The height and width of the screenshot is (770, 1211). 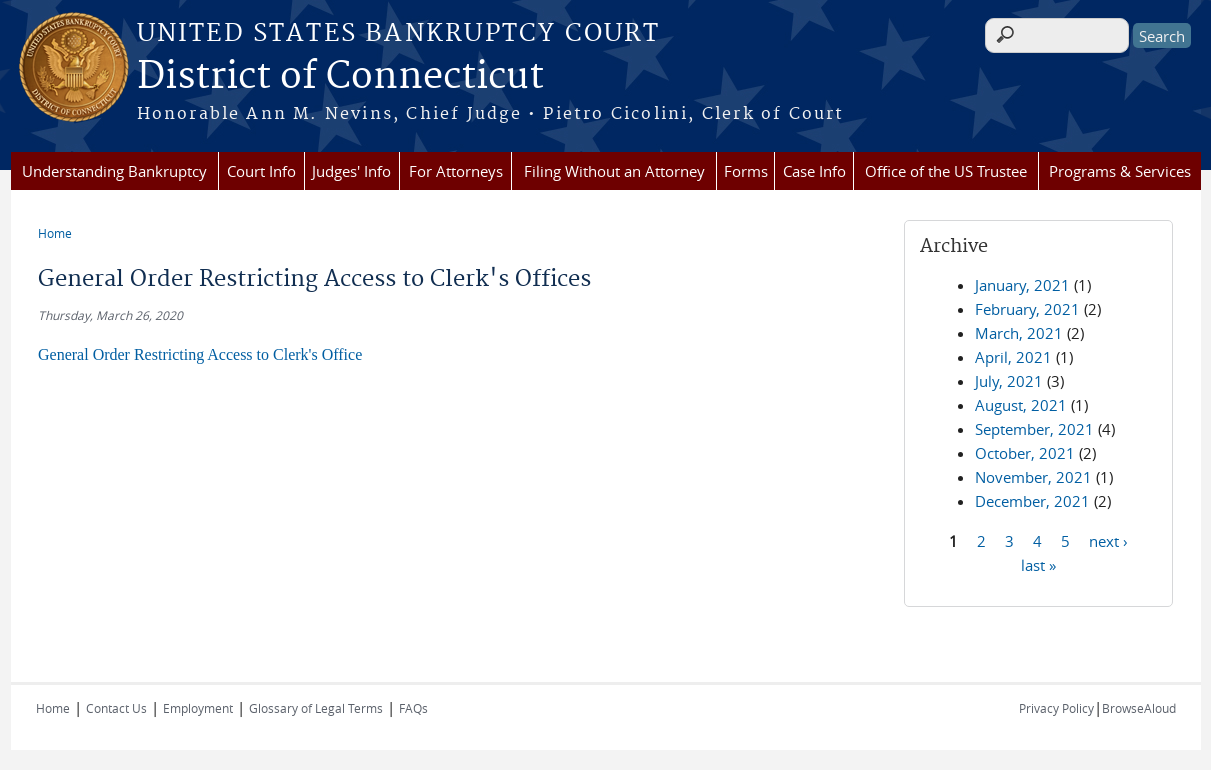 What do you see at coordinates (1019, 333) in the screenshot?
I see `March, 2021` at bounding box center [1019, 333].